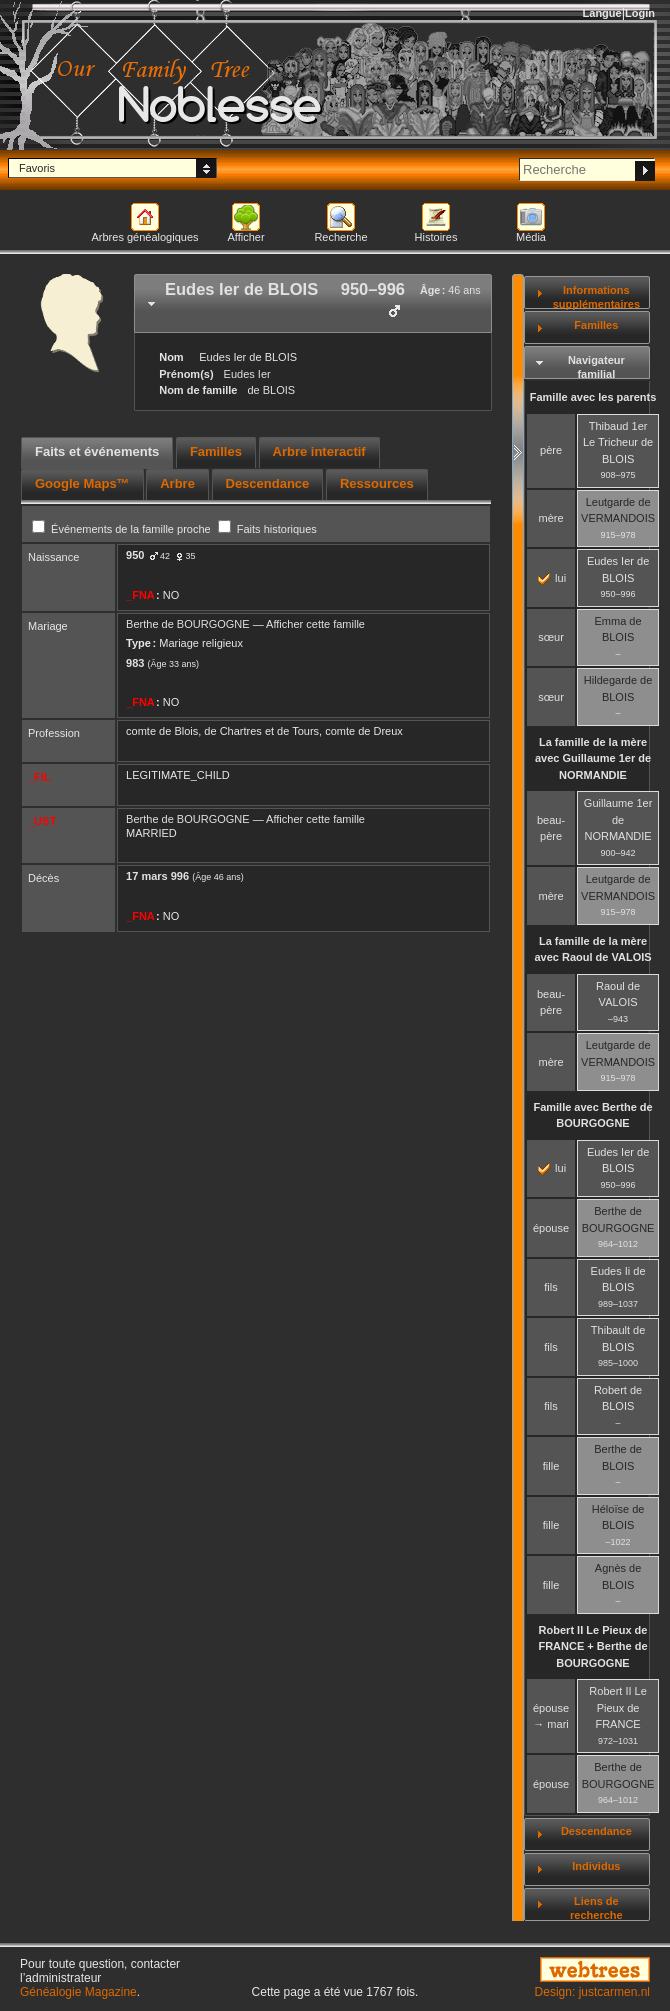 Image resolution: width=670 pixels, height=2011 pixels. What do you see at coordinates (177, 483) in the screenshot?
I see `Arbre [presentation]` at bounding box center [177, 483].